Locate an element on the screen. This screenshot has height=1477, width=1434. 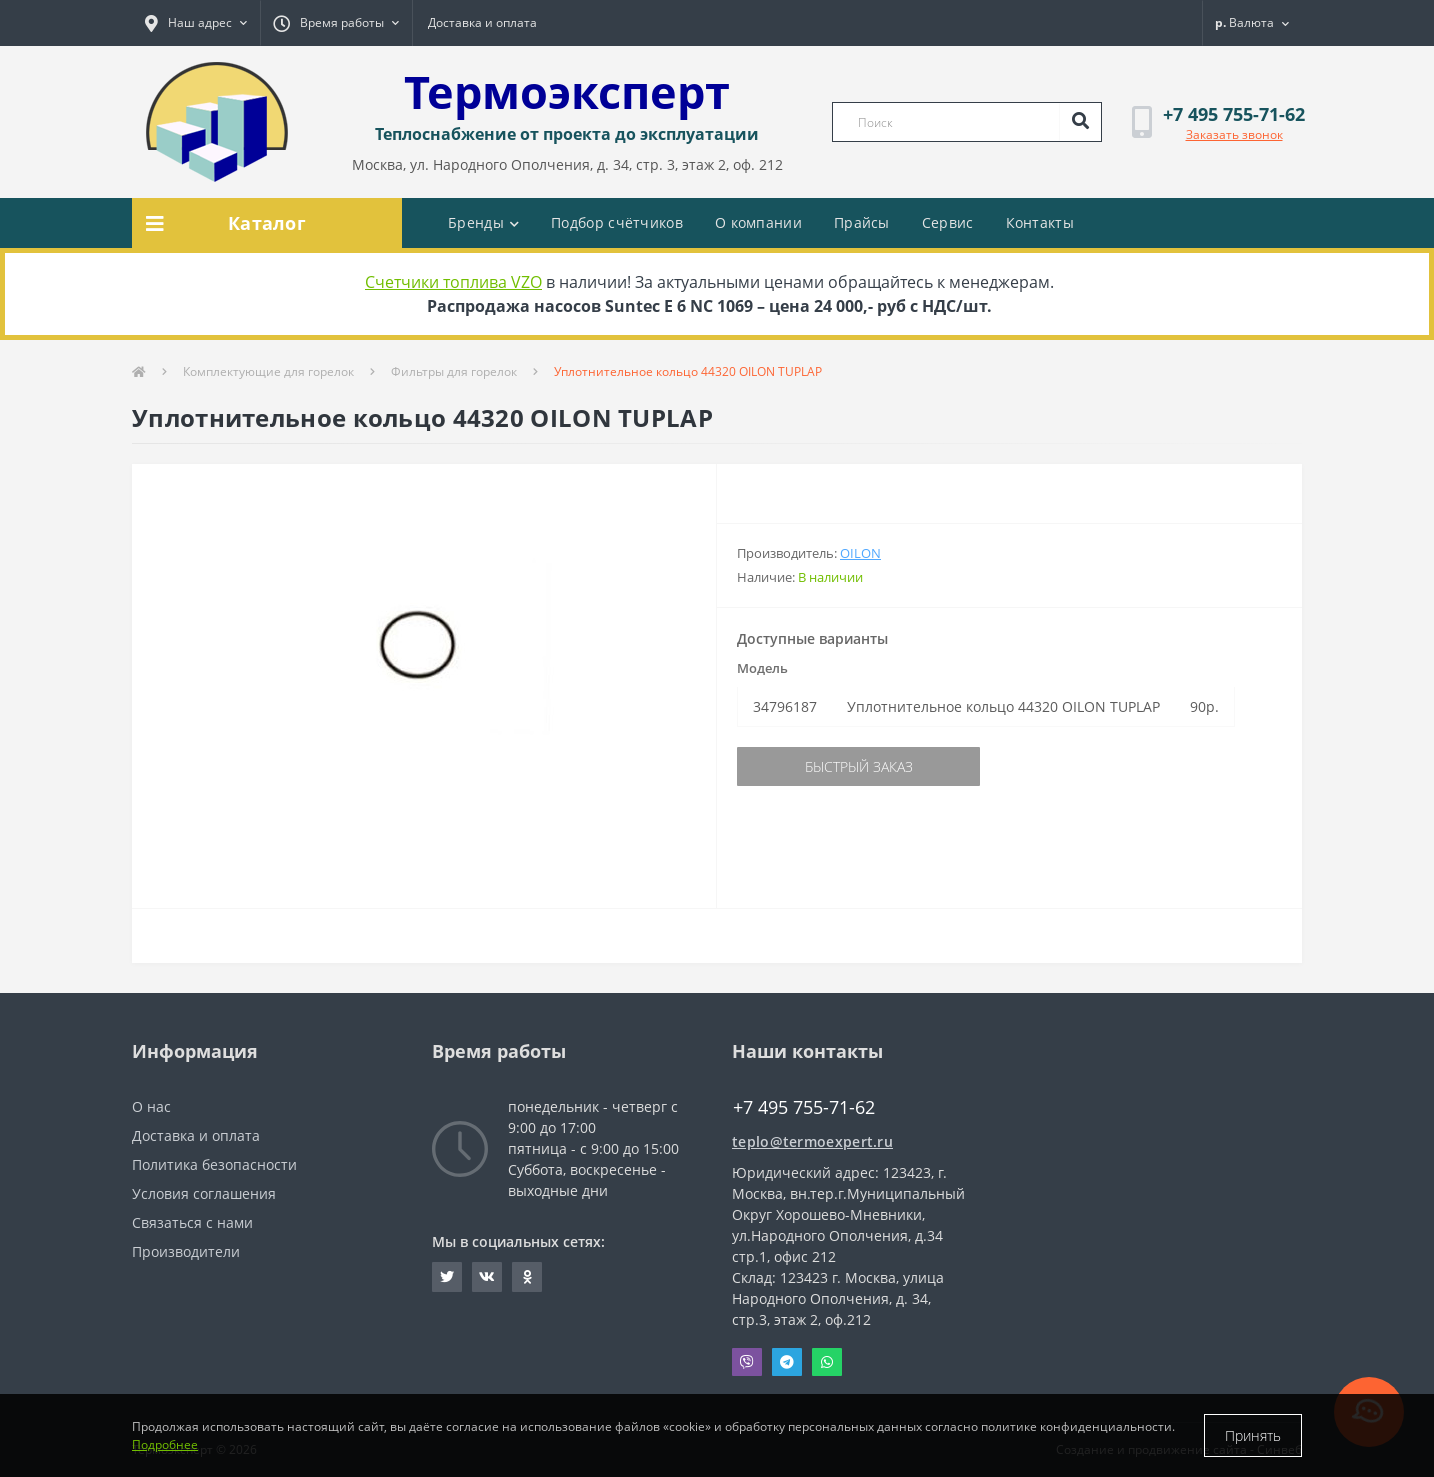
Быстрый заказ is located at coordinates (859, 766).